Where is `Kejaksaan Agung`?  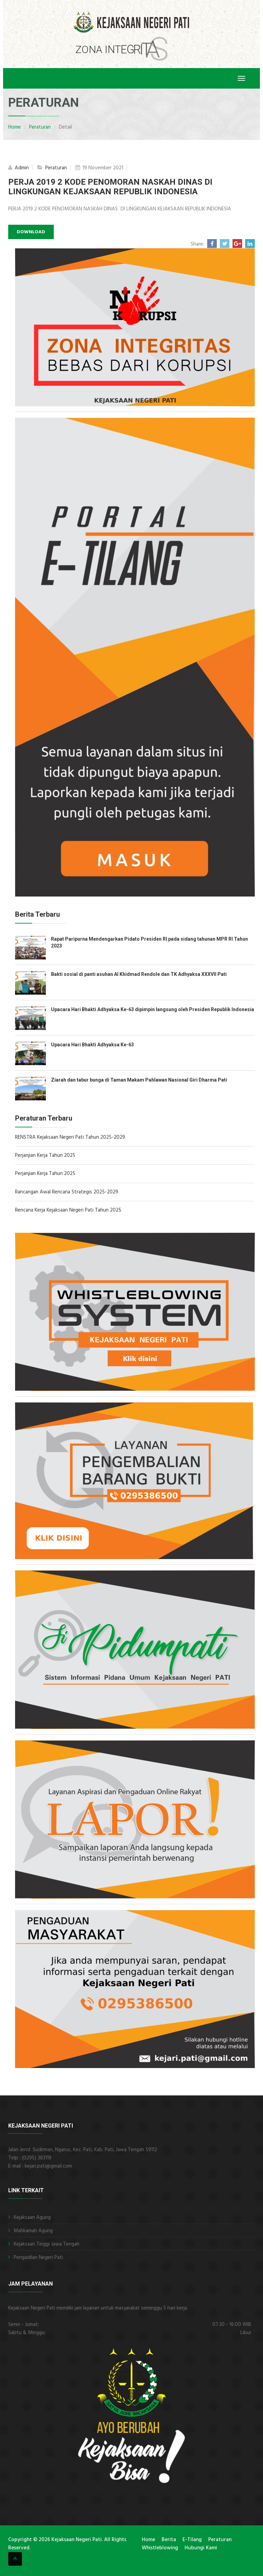 Kejaksaan Agung is located at coordinates (32, 2217).